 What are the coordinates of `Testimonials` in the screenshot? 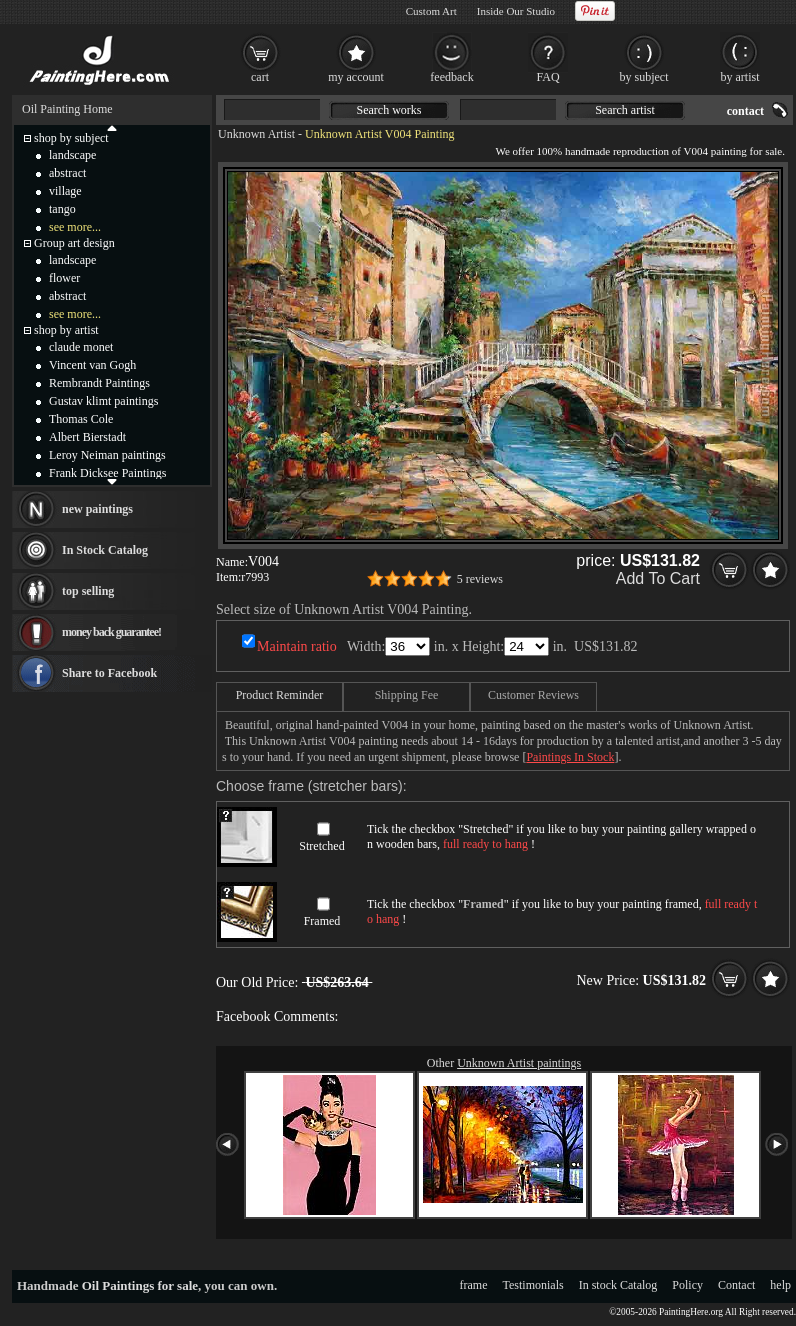 It's located at (533, 1285).